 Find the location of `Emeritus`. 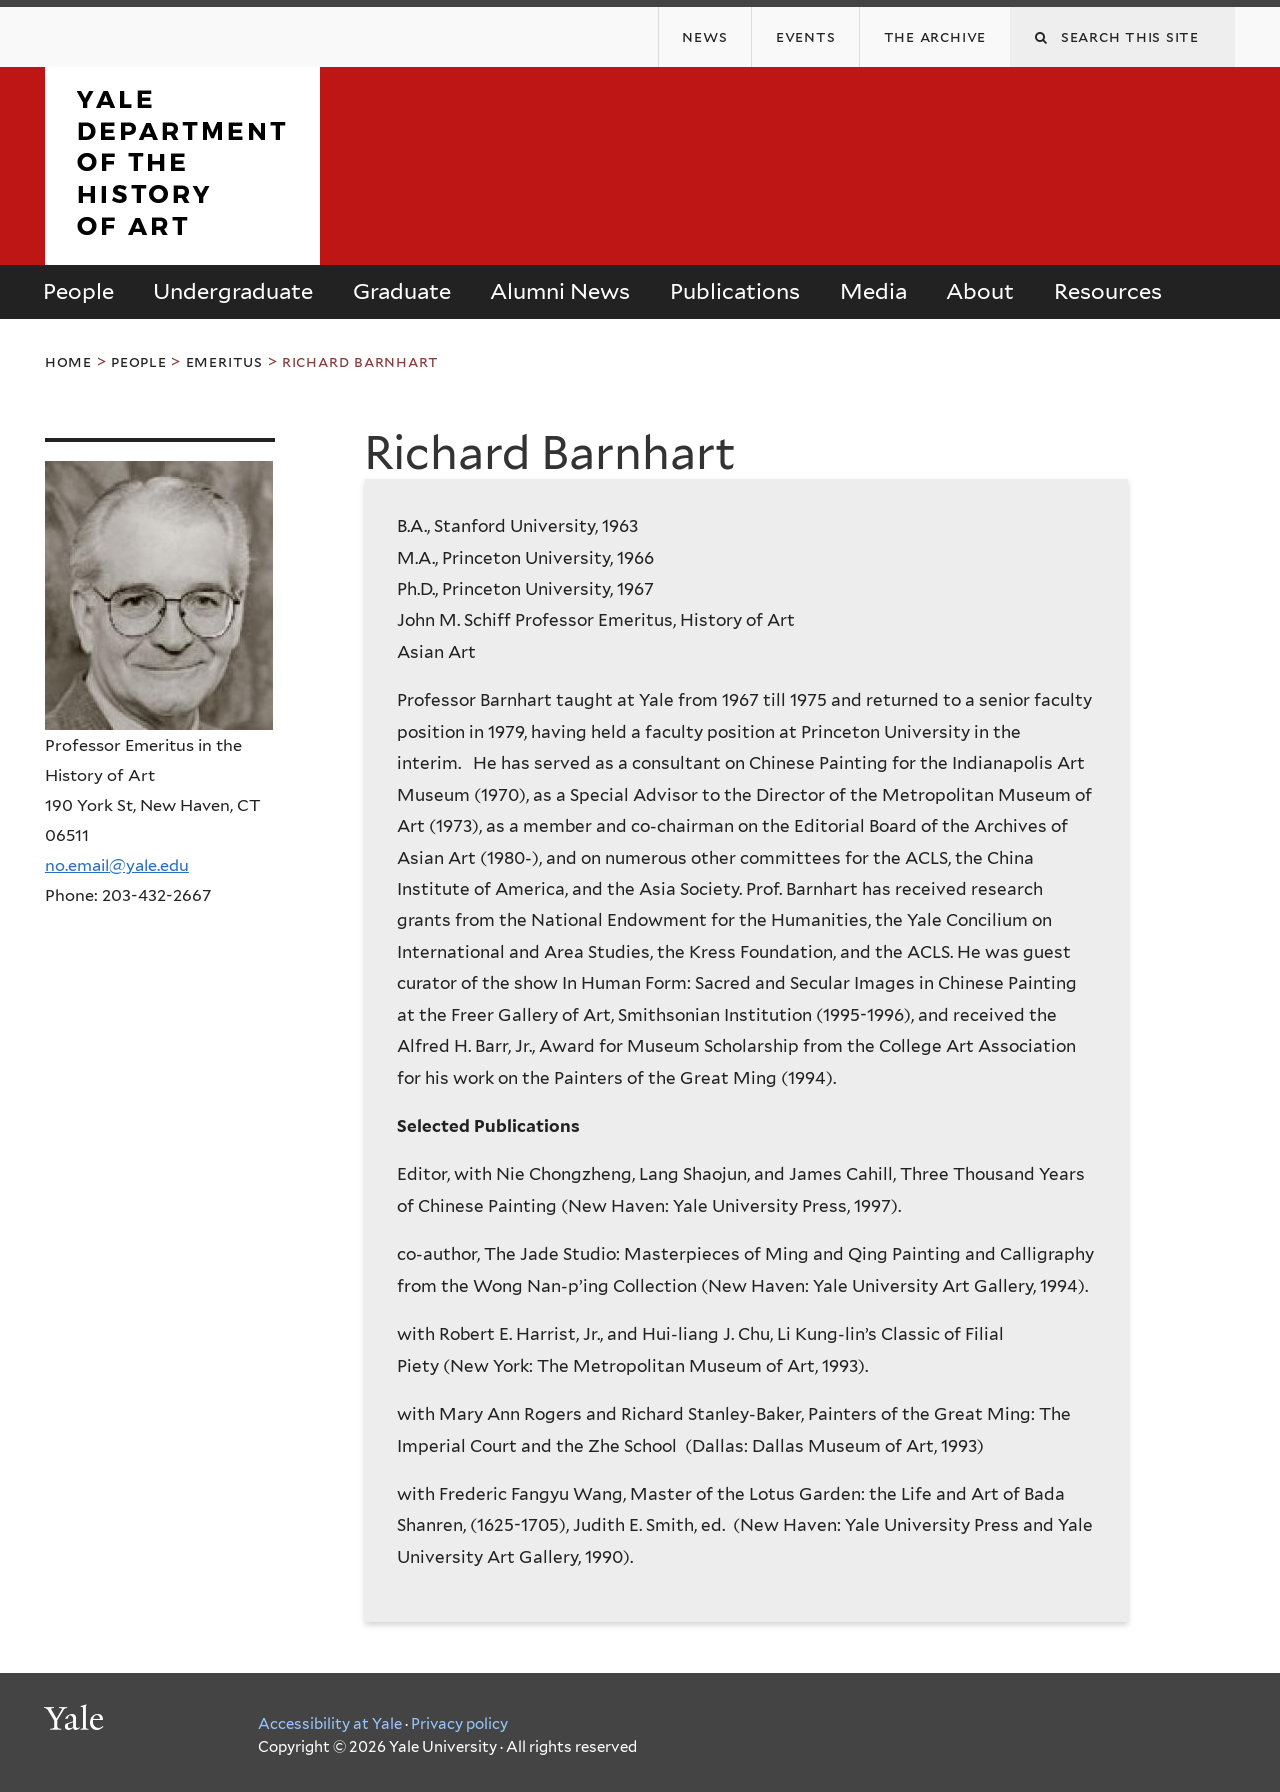

Emeritus is located at coordinates (224, 361).